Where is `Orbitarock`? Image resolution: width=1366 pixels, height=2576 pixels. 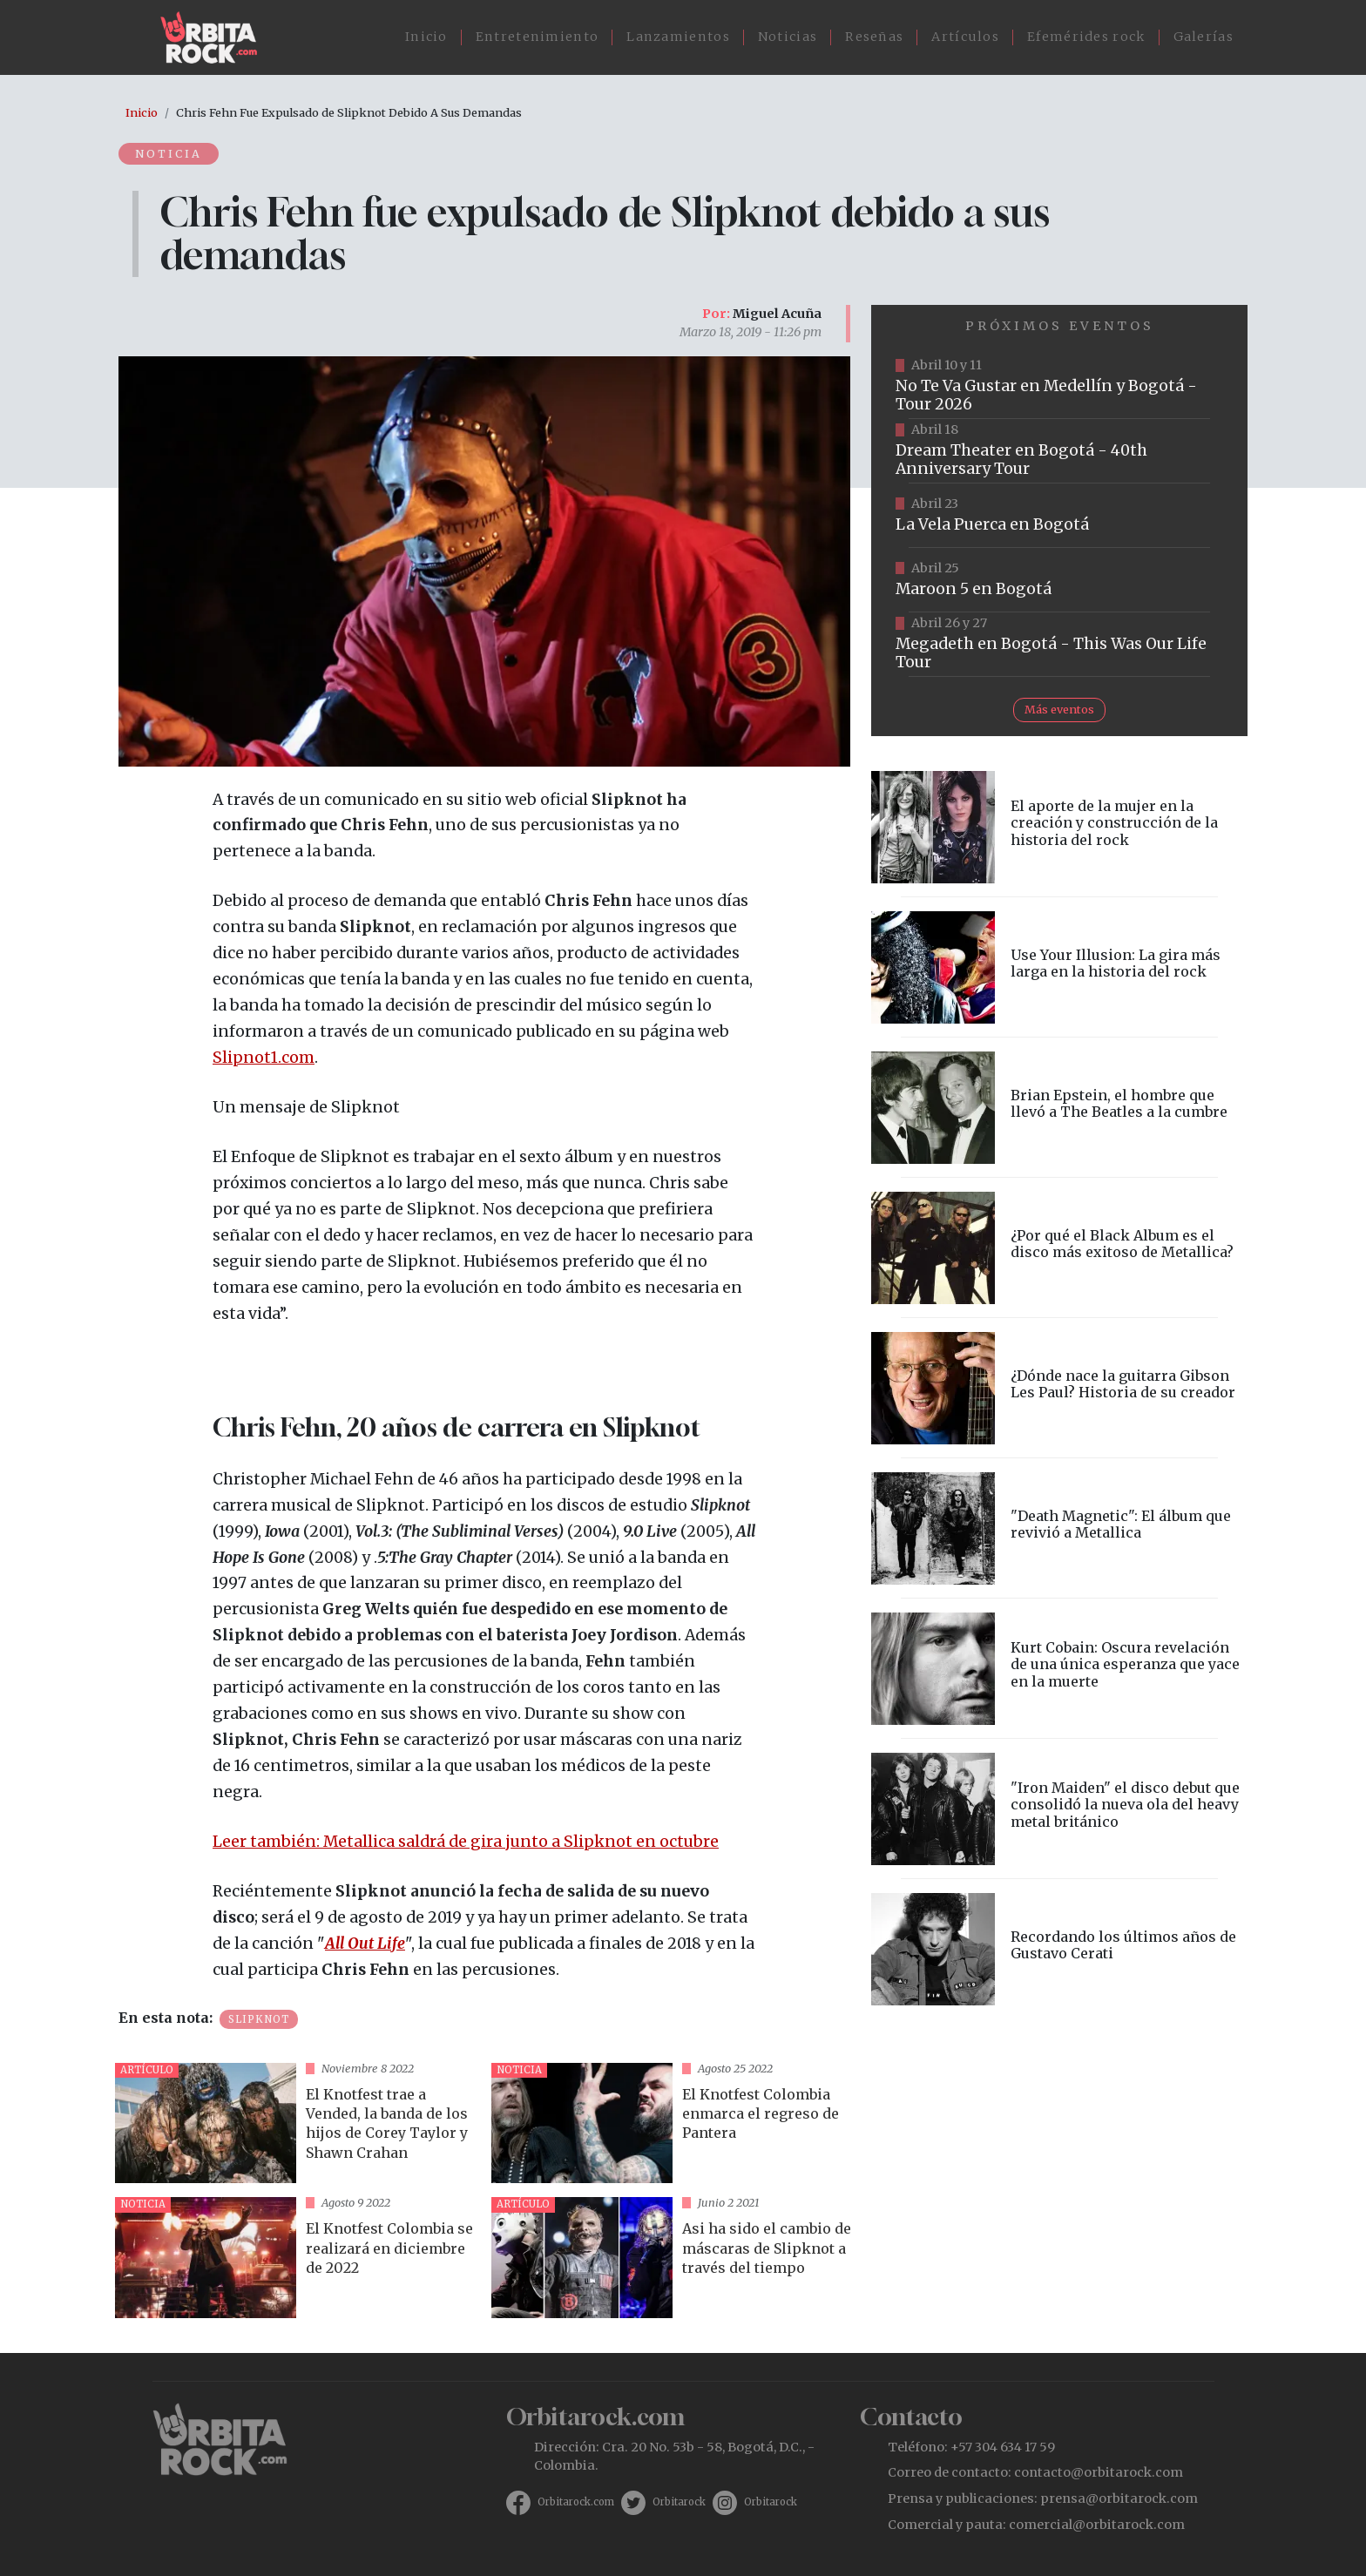 Orbitarock is located at coordinates (679, 2502).